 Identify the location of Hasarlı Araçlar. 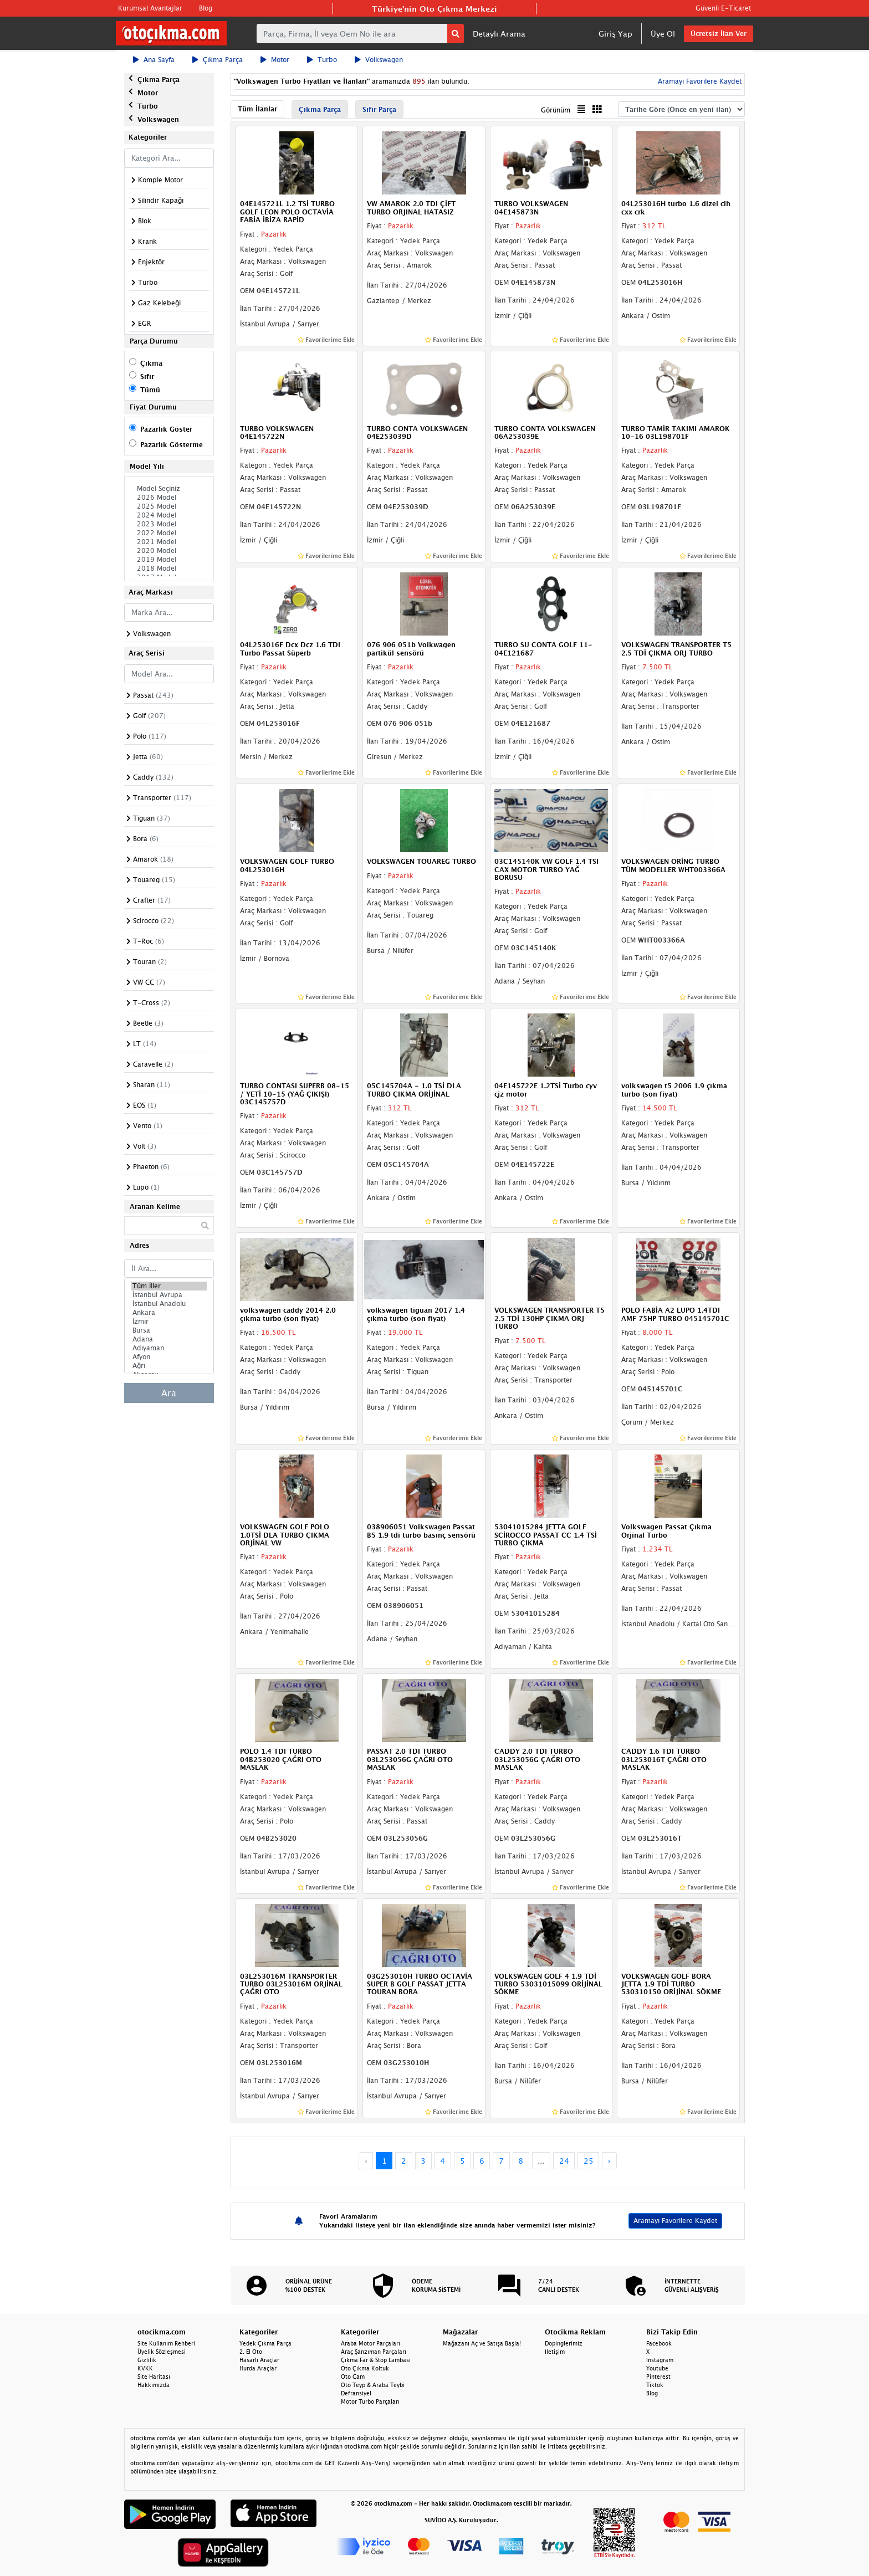
(259, 2360).